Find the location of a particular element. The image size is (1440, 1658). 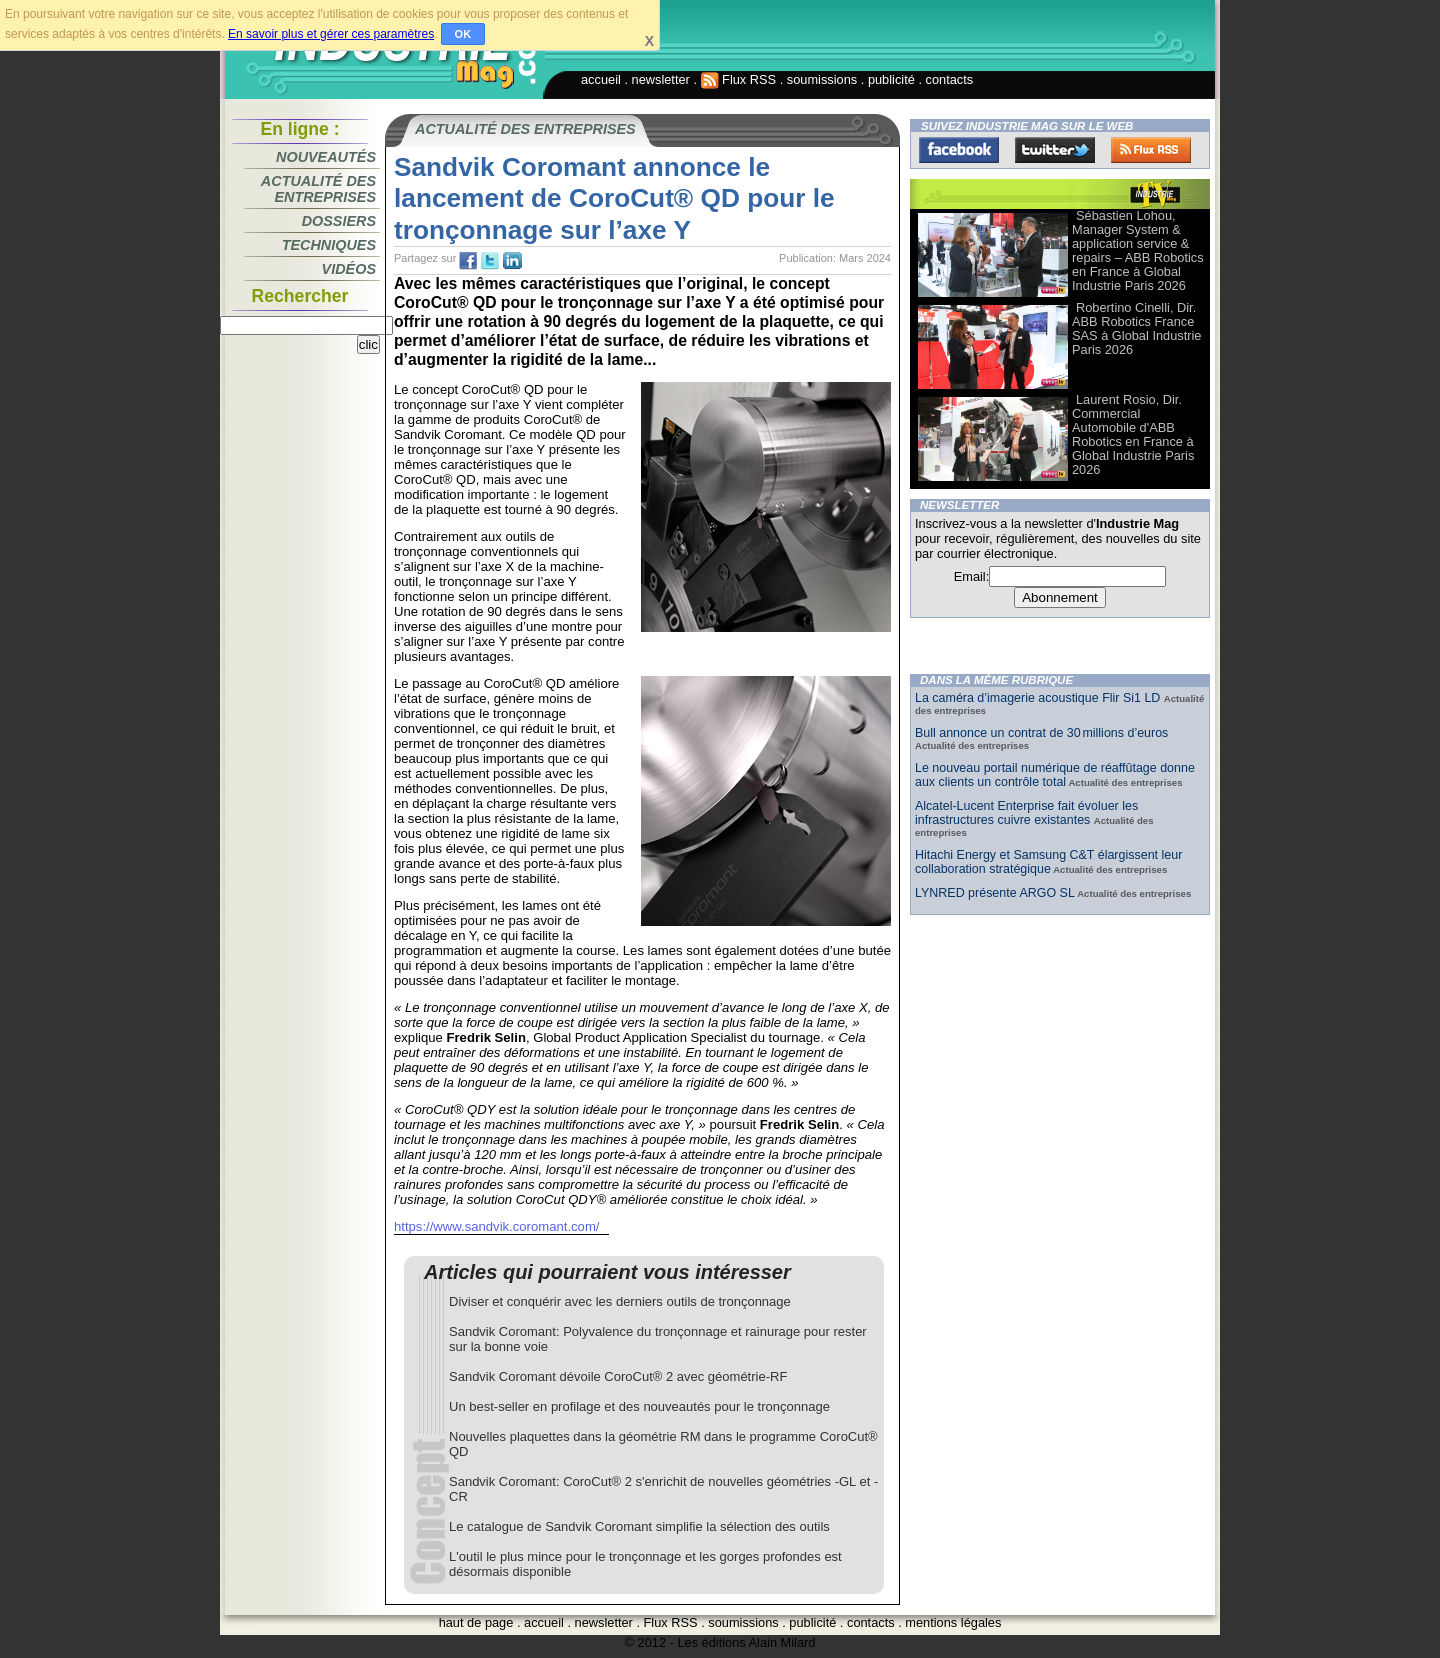

https://www.sandvik.coromant.com/ is located at coordinates (496, 1226).